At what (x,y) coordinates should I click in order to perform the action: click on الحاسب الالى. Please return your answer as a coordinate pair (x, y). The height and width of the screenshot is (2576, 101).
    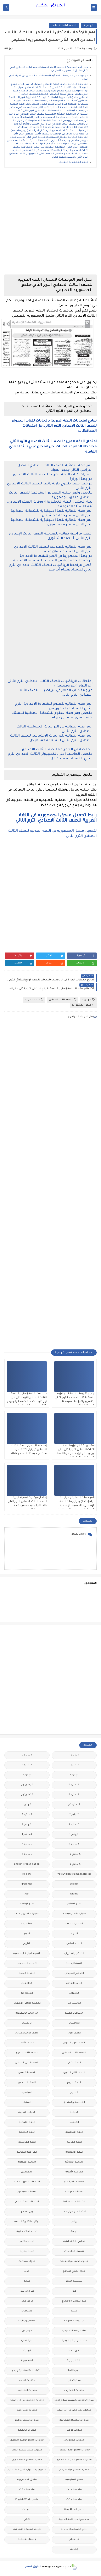
    Looking at the image, I should click on (74, 2003).